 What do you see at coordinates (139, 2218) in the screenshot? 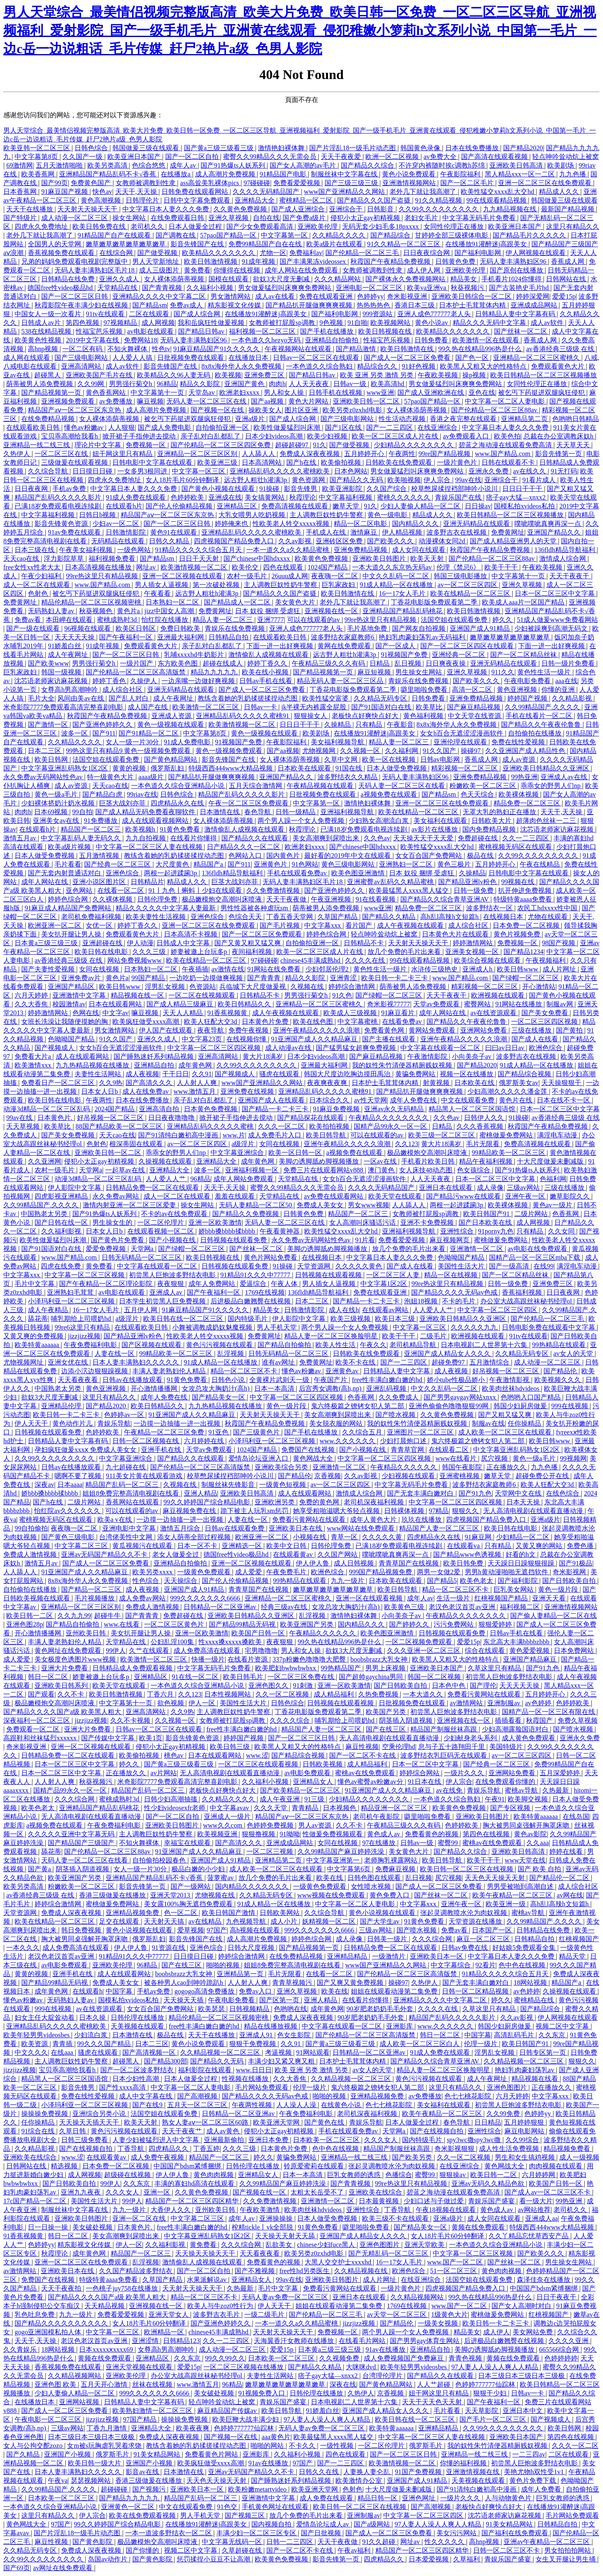
I see `亚洲一区二区在线` at bounding box center [139, 2218].